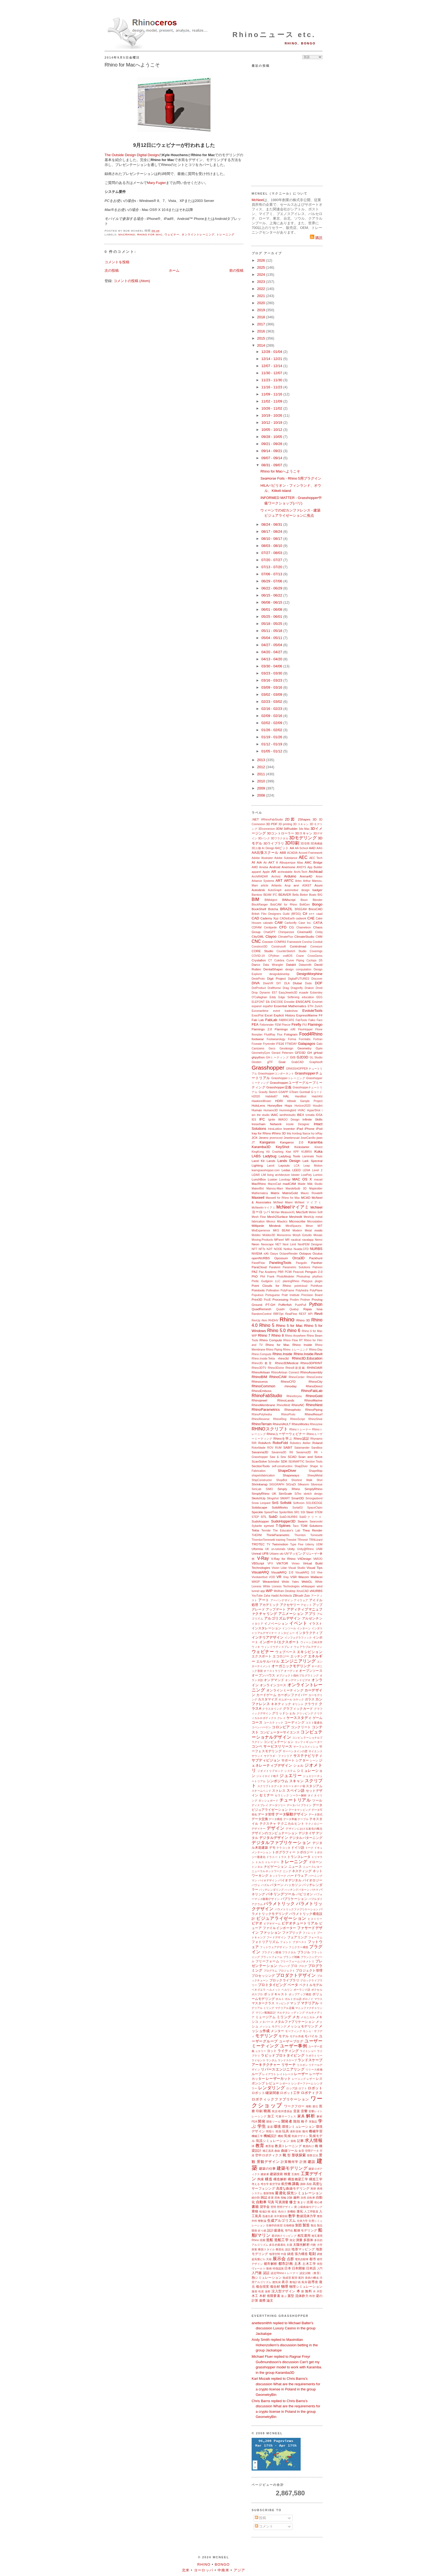  I want to click on 構造工学, so click(315, 2179).